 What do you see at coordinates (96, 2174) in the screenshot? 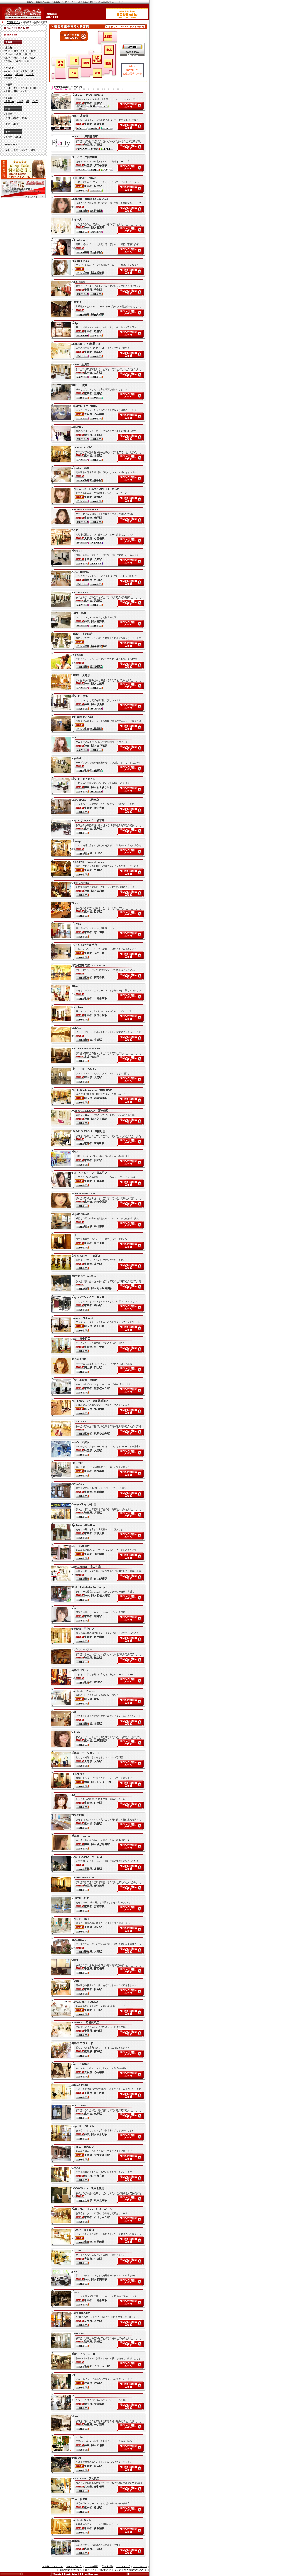
I see `Growth` at bounding box center [96, 2174].